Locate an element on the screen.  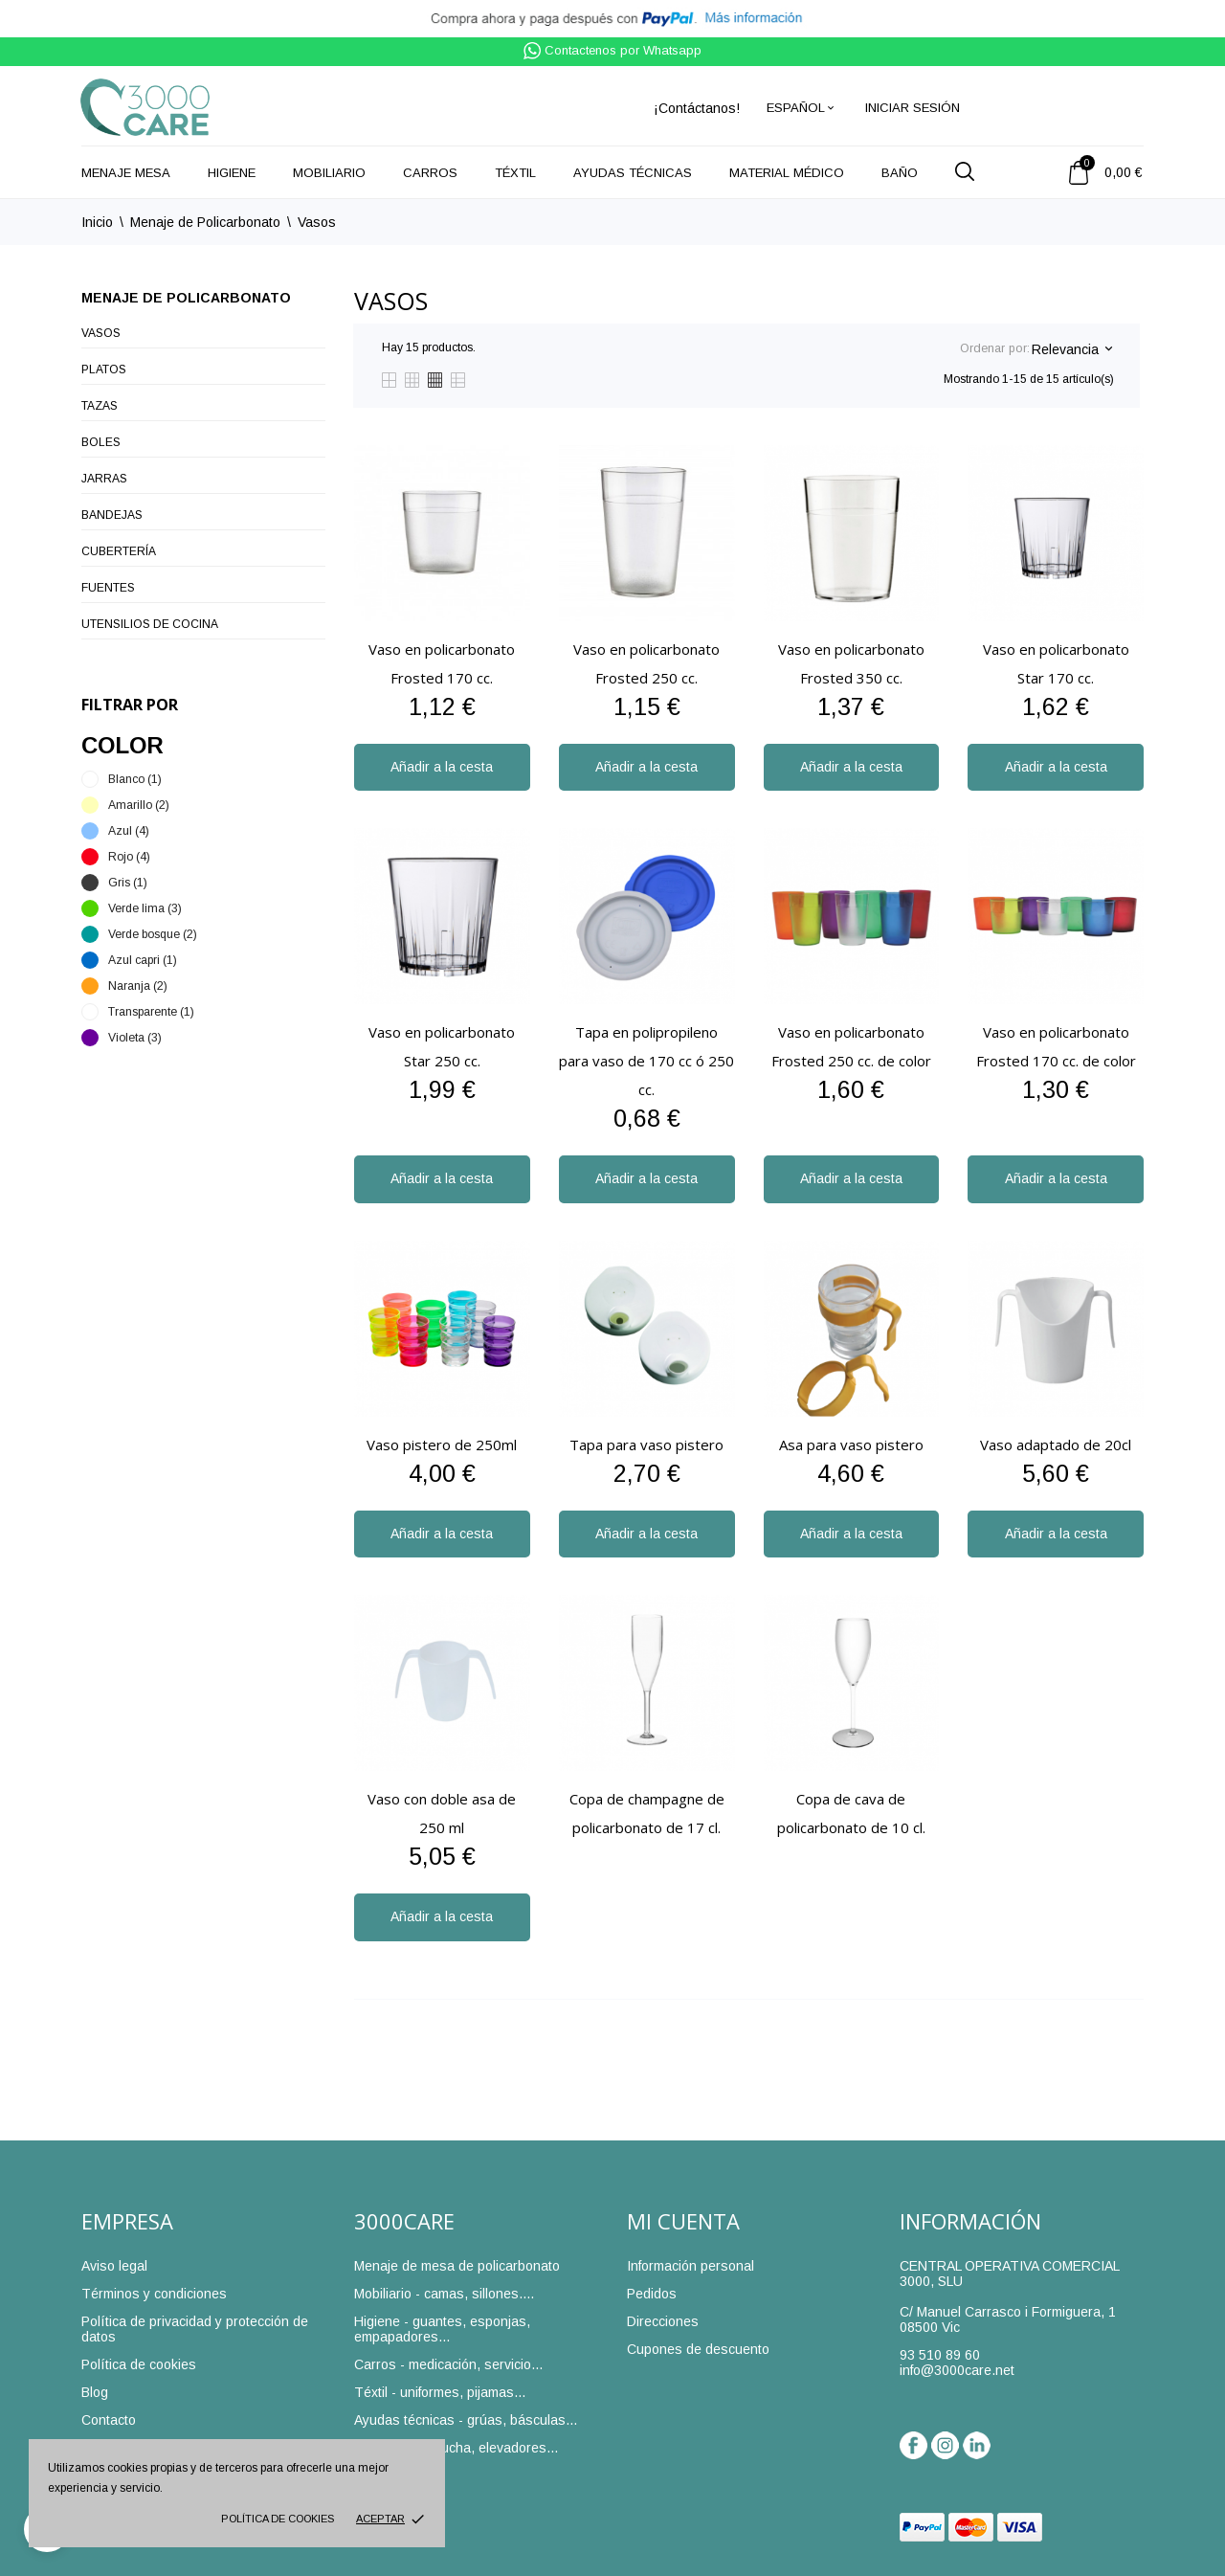
Baño - sillas ducha, elevadores... is located at coordinates (456, 2447).